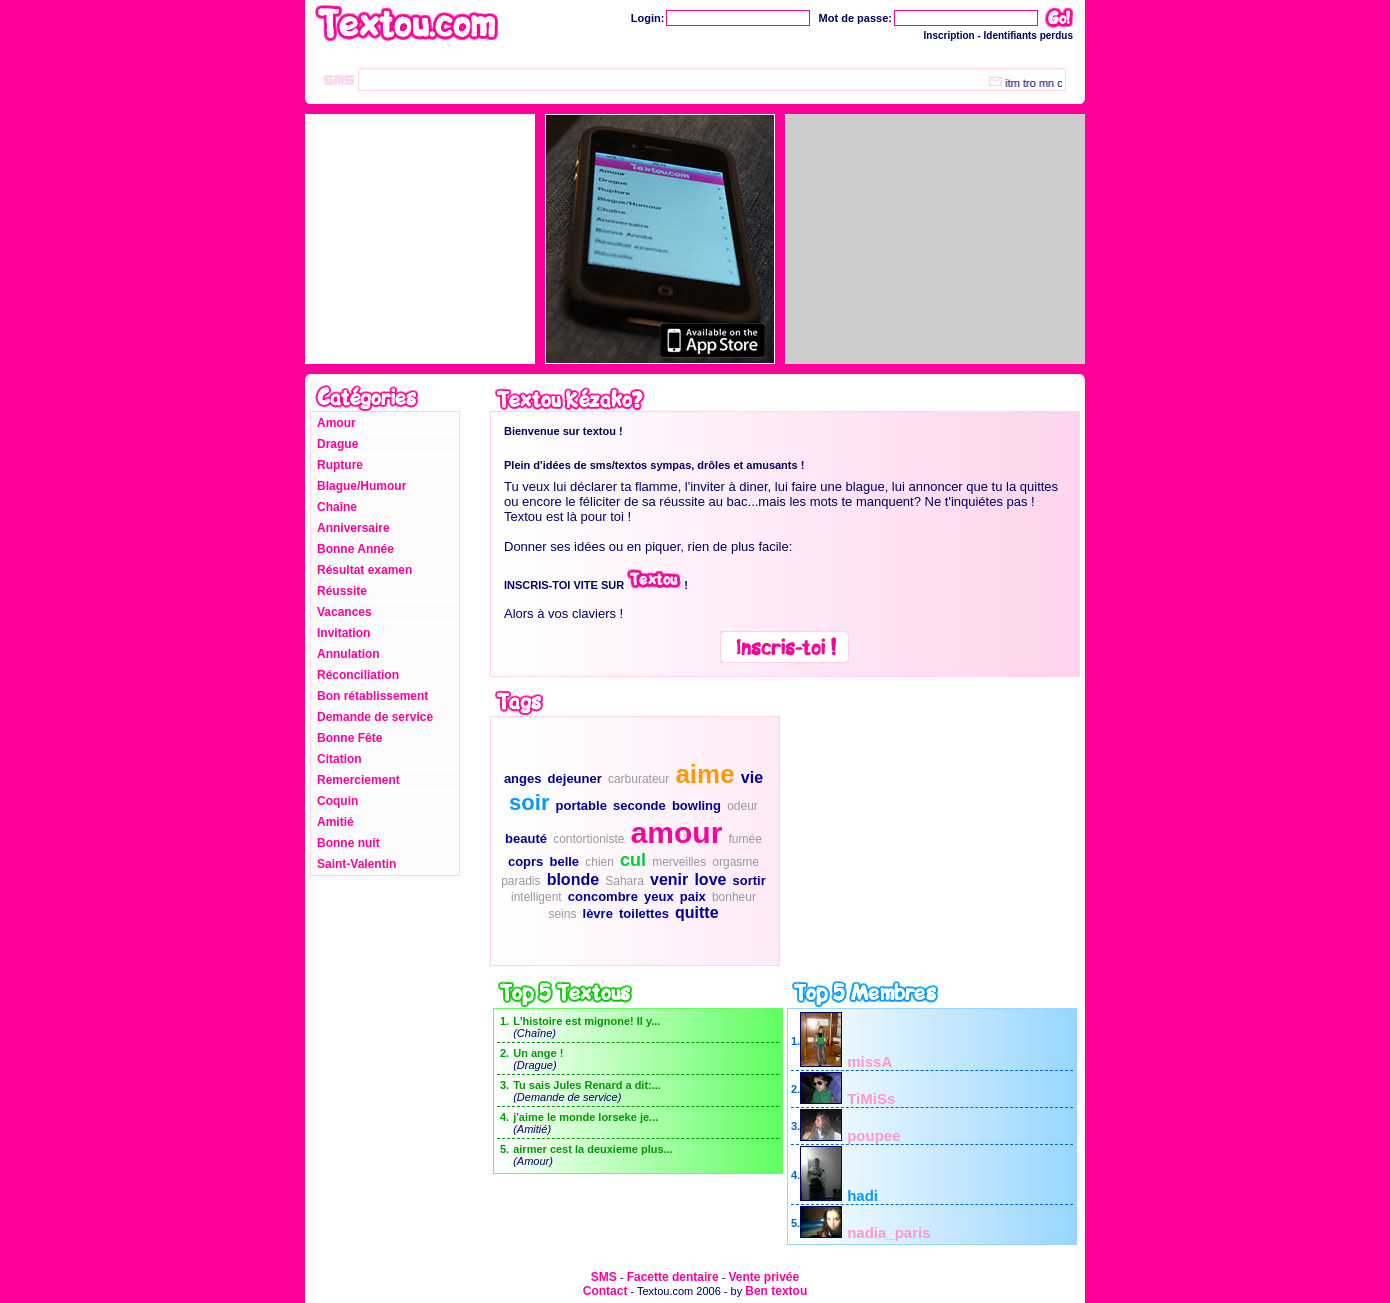  Describe the element at coordinates (862, 1195) in the screenshot. I see `hadi` at that location.